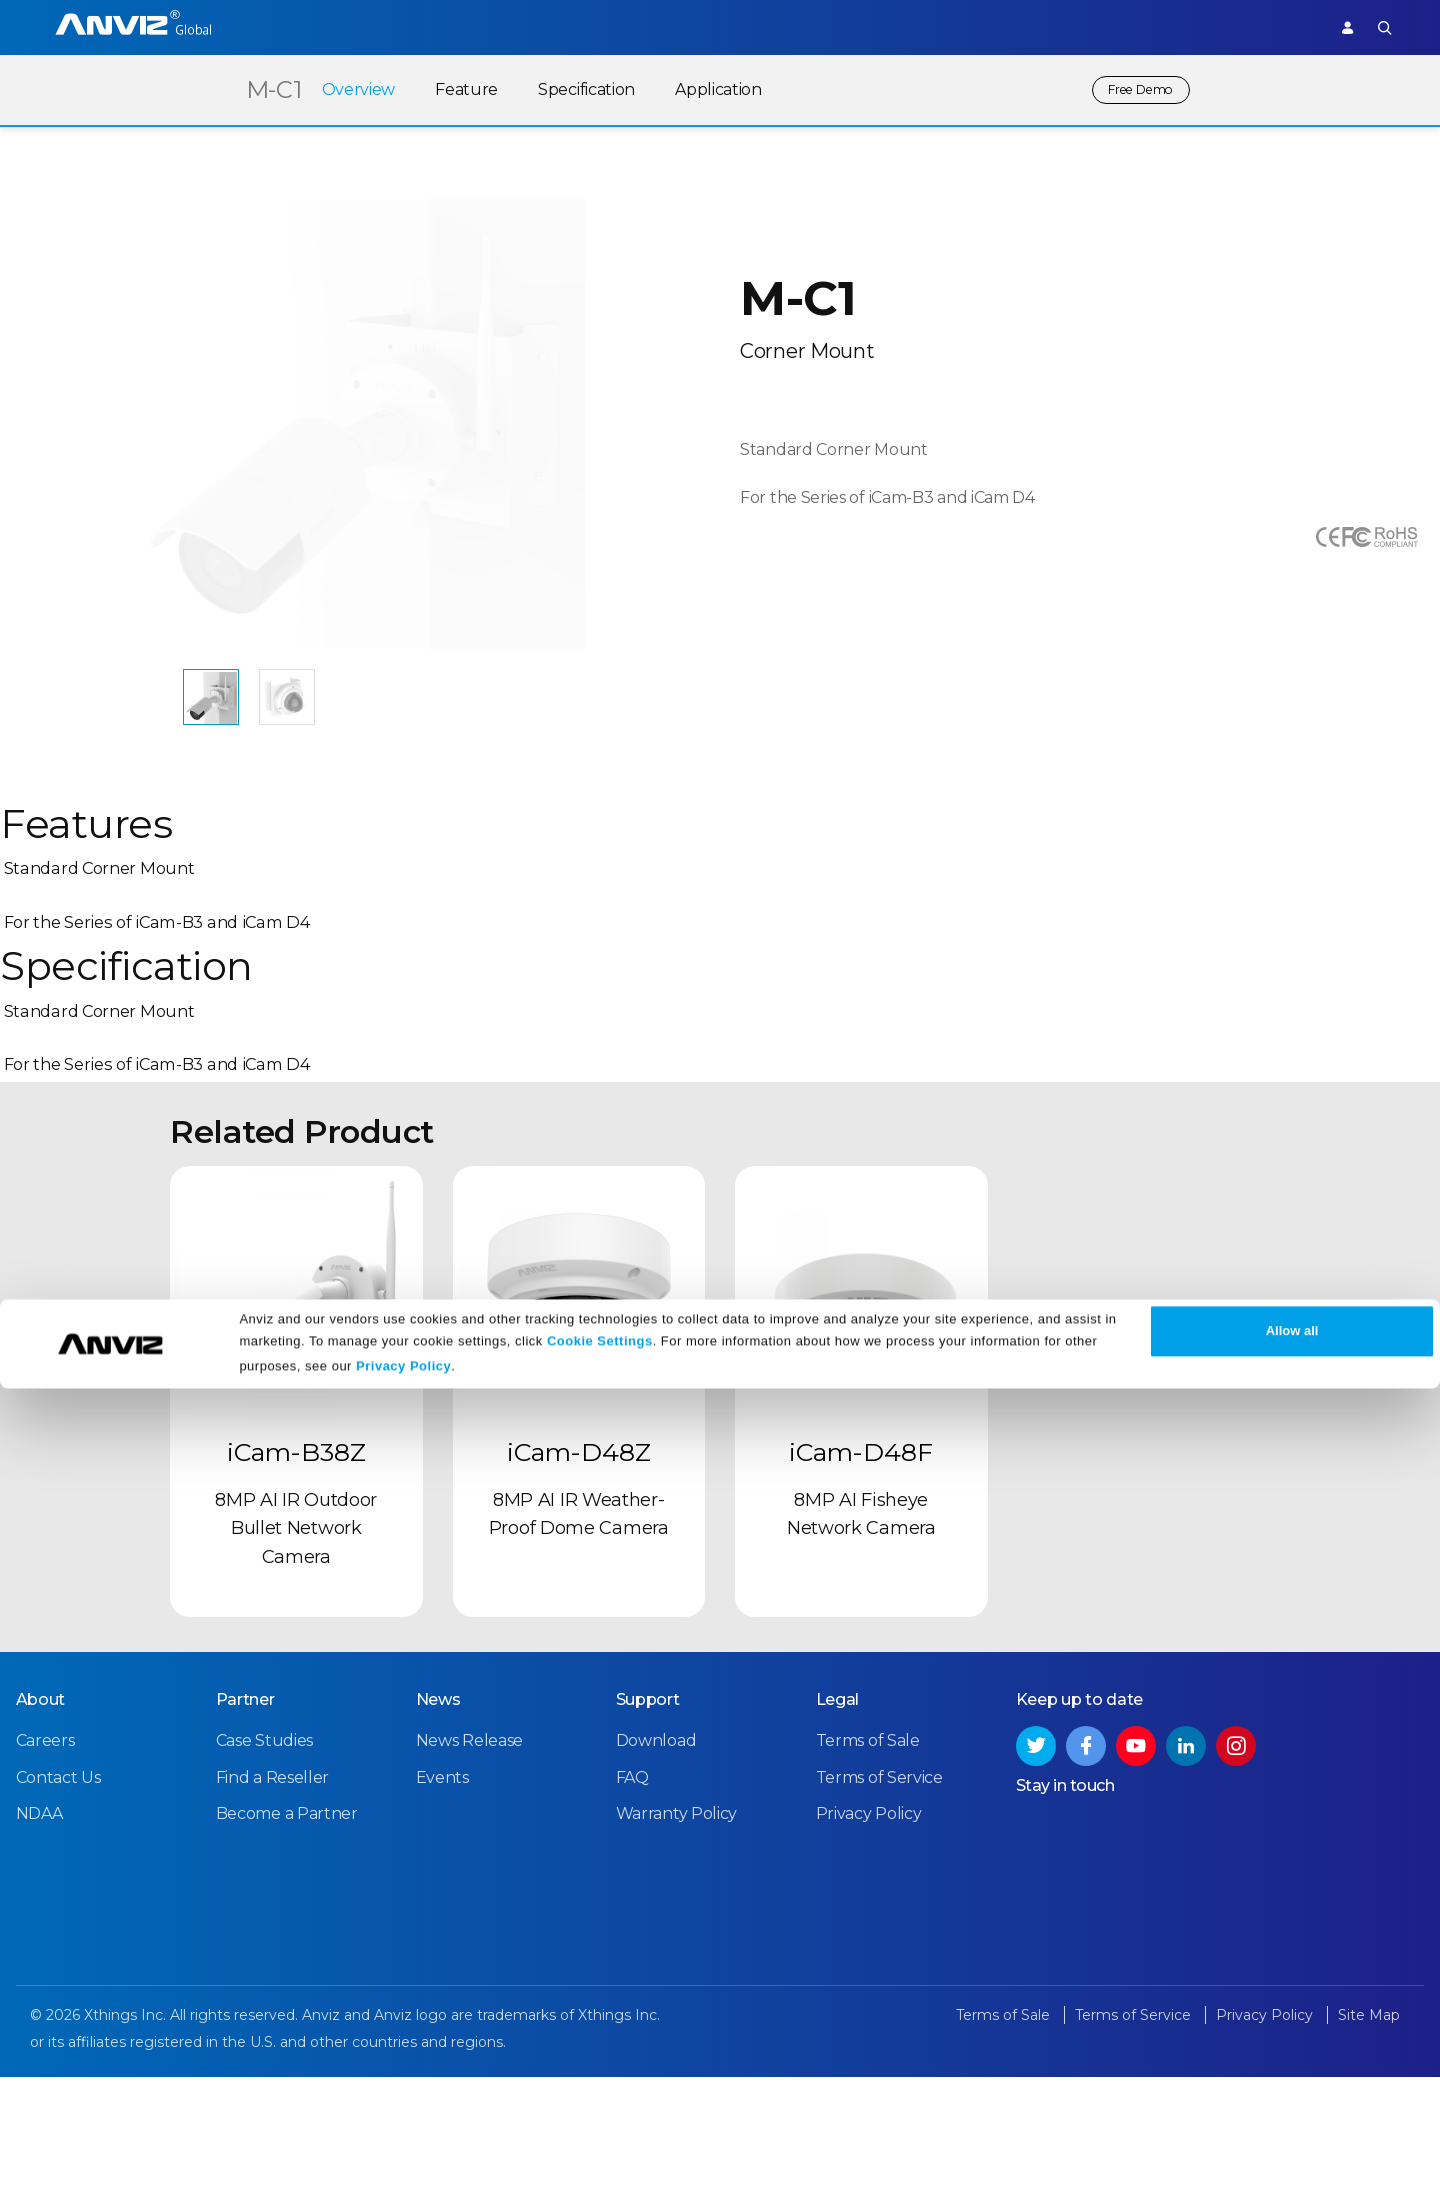 This screenshot has width=1440, height=2196. I want to click on Feature, so click(450, 89).